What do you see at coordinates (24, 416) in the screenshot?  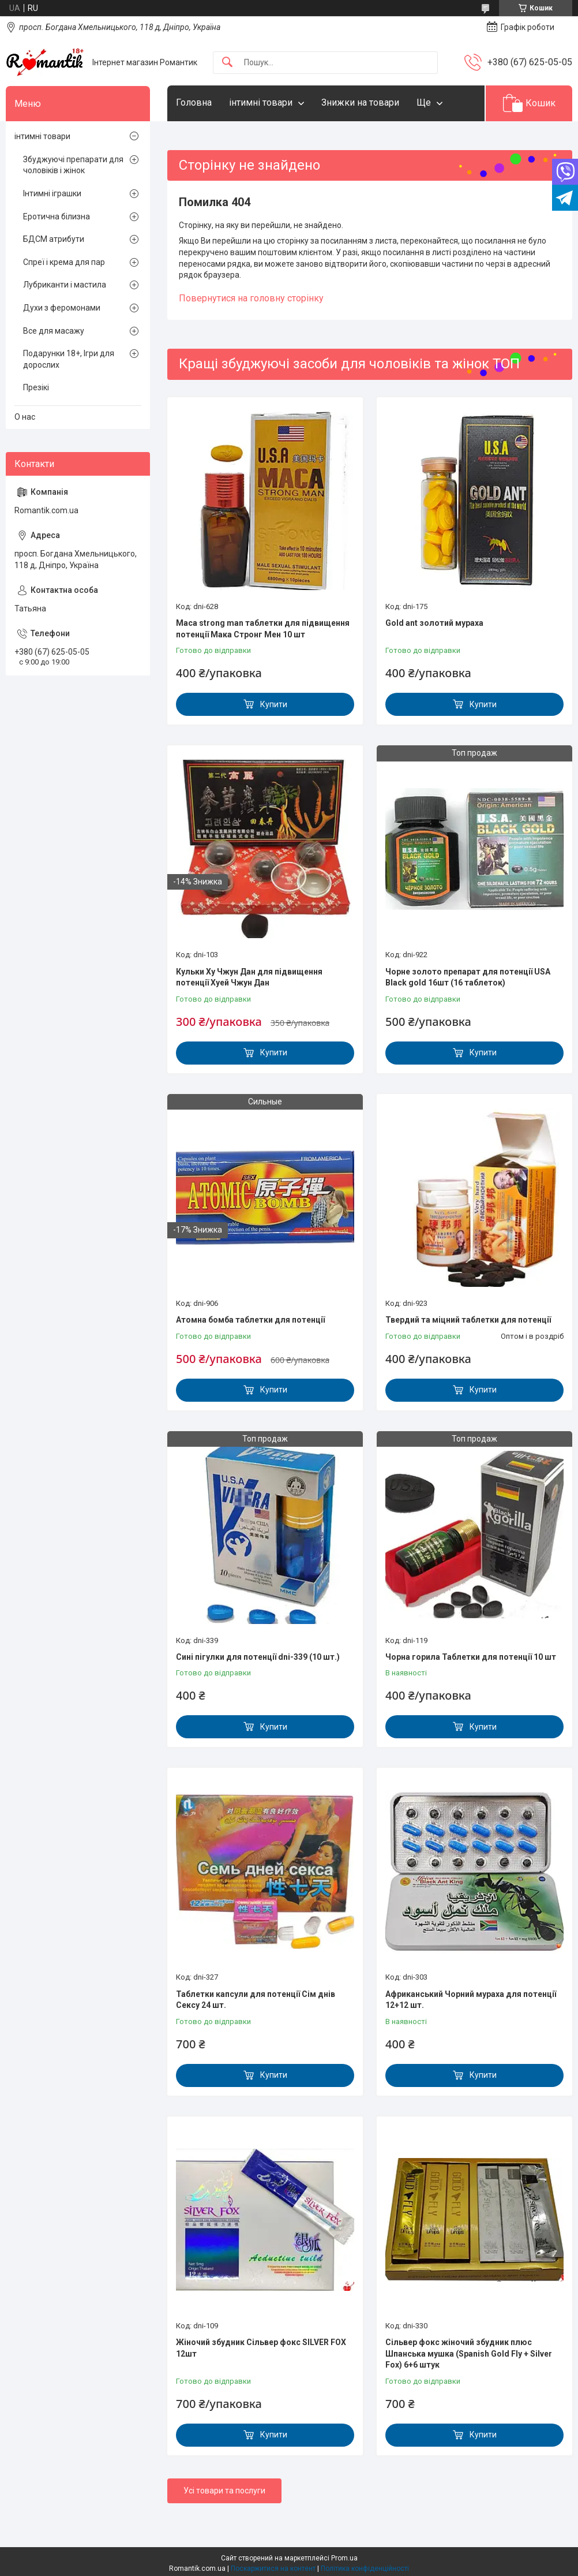 I see `О нас` at bounding box center [24, 416].